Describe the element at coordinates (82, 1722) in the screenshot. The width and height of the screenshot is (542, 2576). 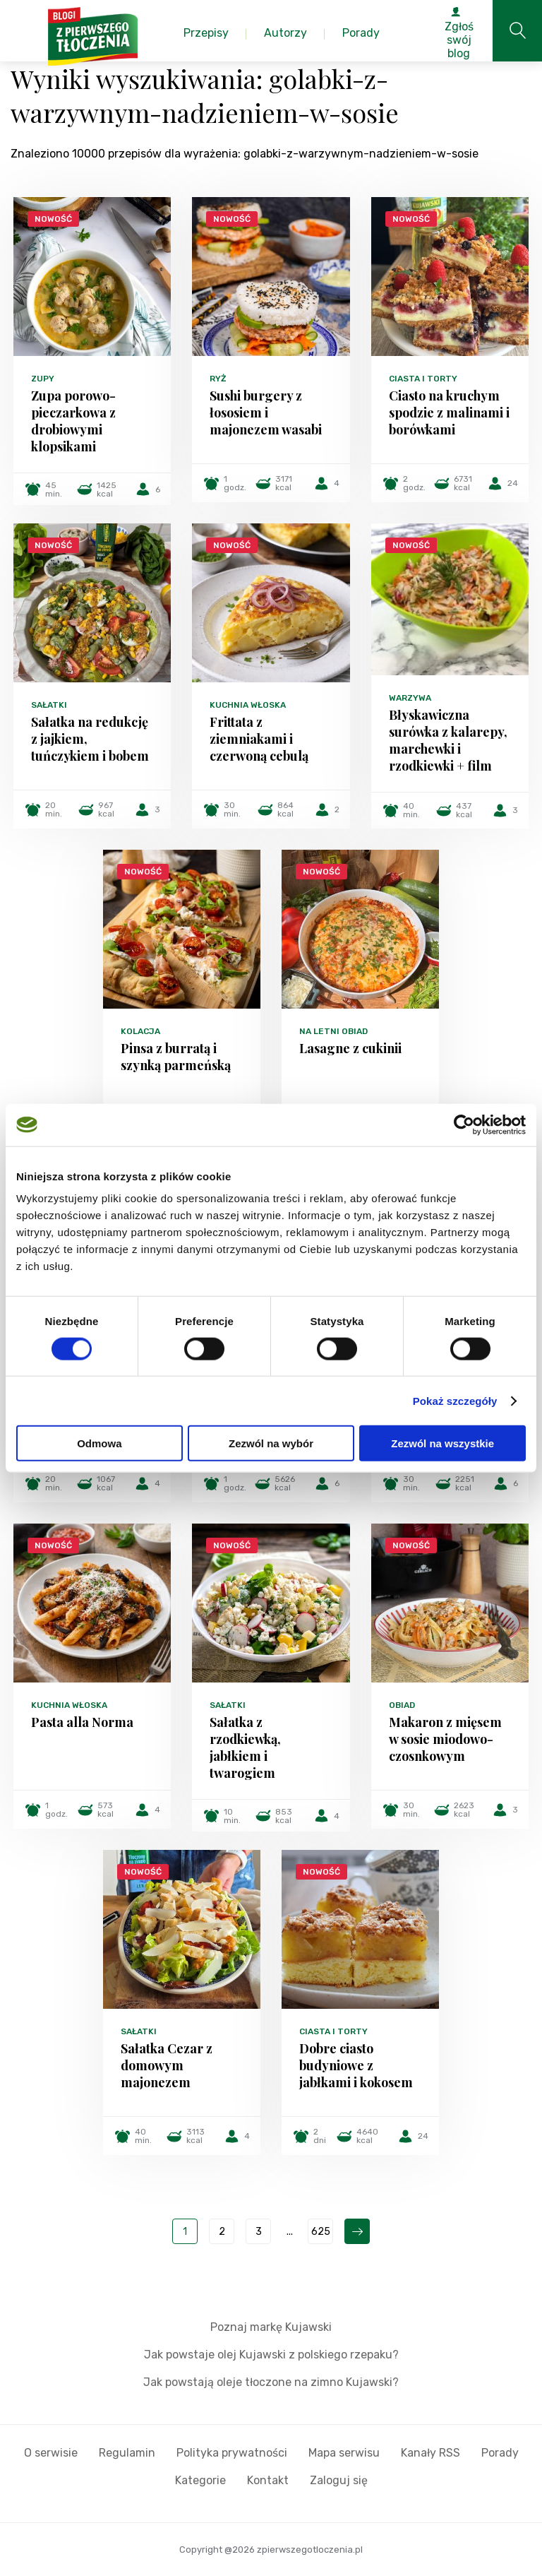
I see `Pasta alla Norma` at that location.